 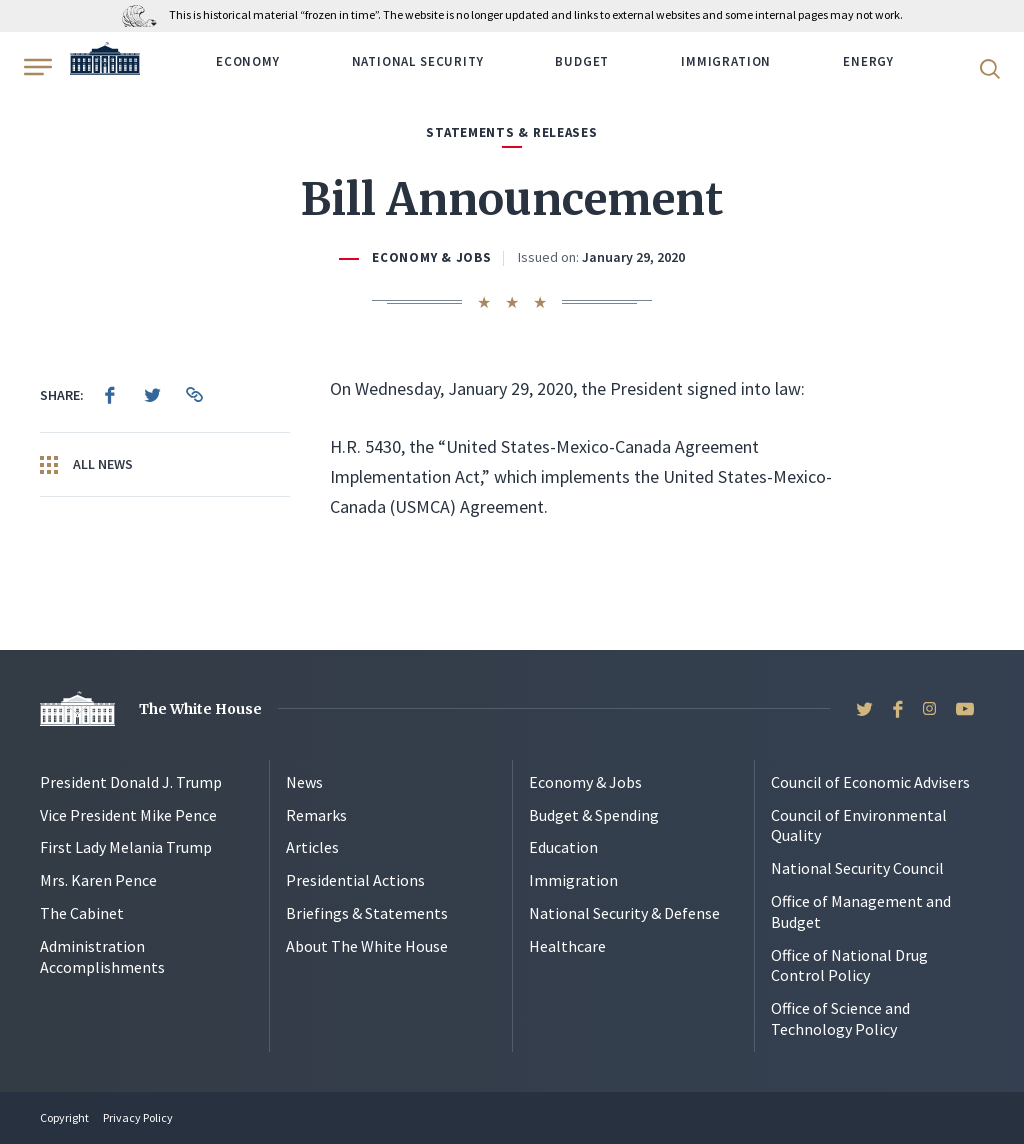 I want to click on All News, so click(x=86, y=465).